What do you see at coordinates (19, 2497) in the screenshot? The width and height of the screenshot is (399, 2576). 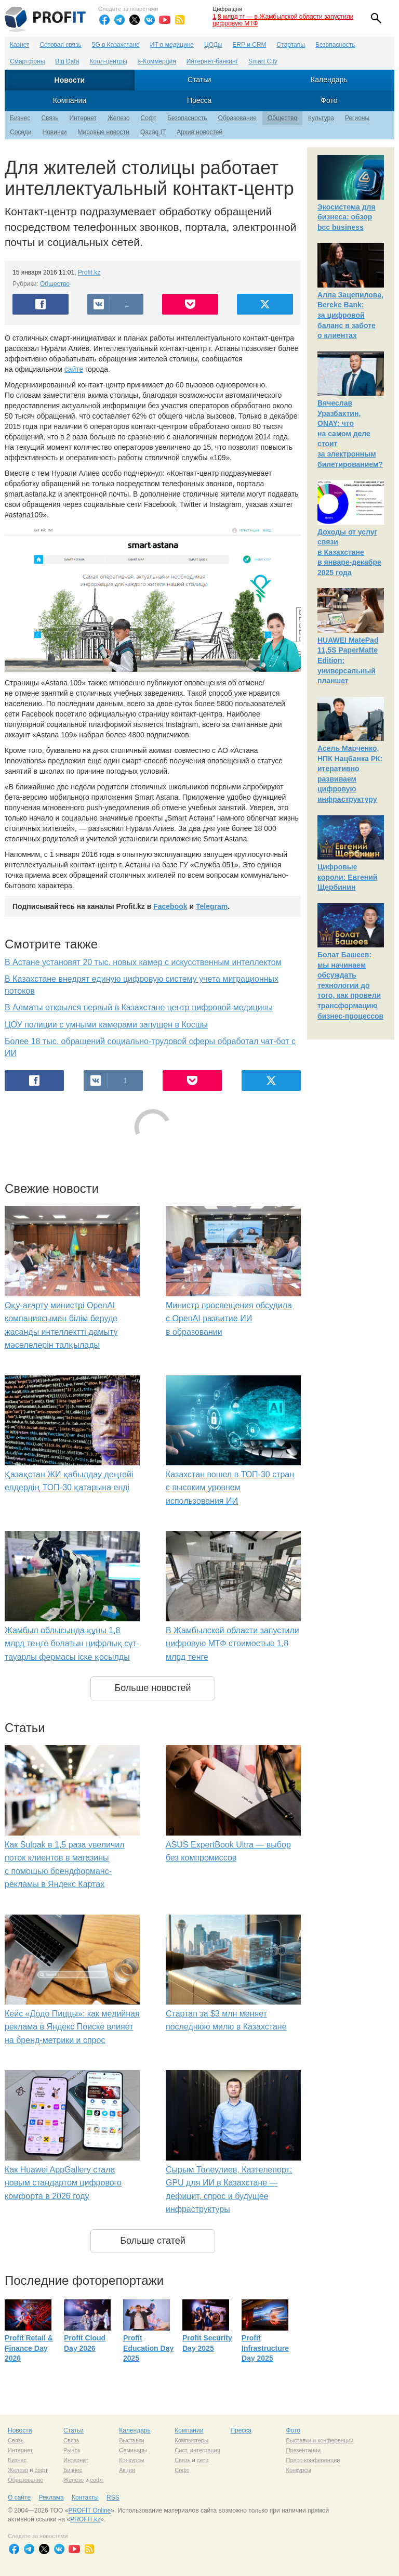 I see `О сайте` at bounding box center [19, 2497].